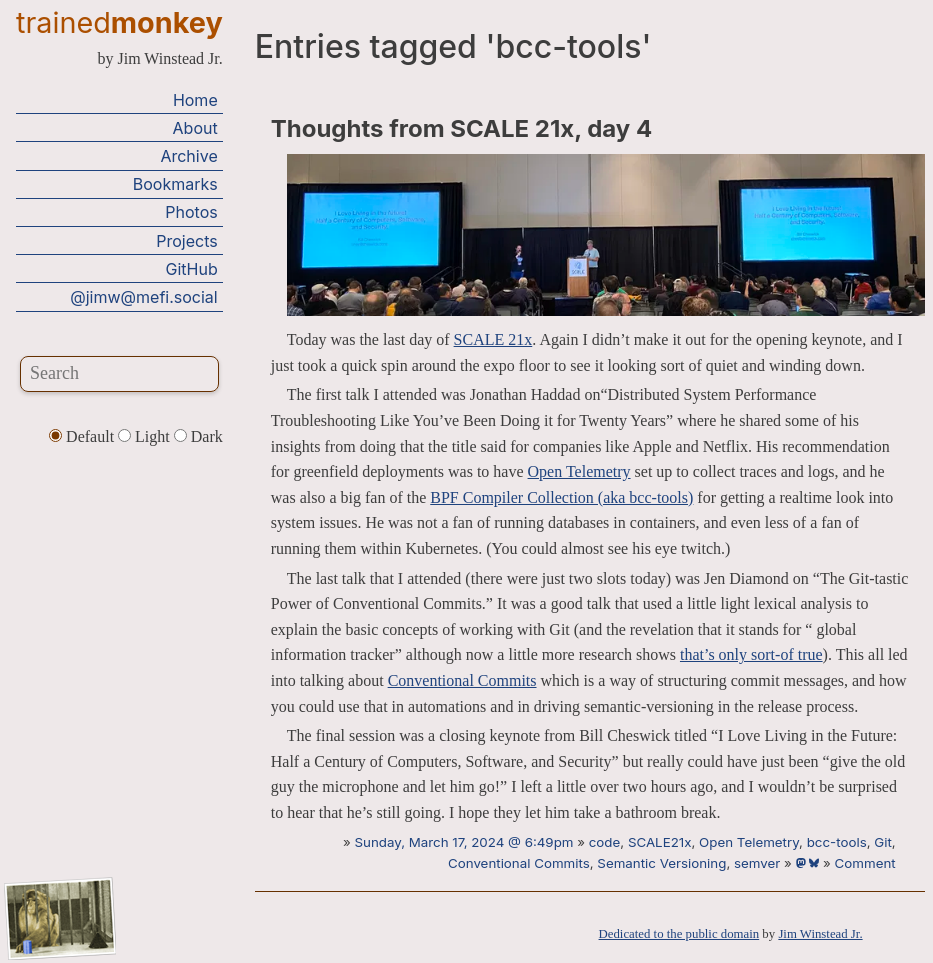 The width and height of the screenshot is (933, 963). I want to click on Home, so click(195, 100).